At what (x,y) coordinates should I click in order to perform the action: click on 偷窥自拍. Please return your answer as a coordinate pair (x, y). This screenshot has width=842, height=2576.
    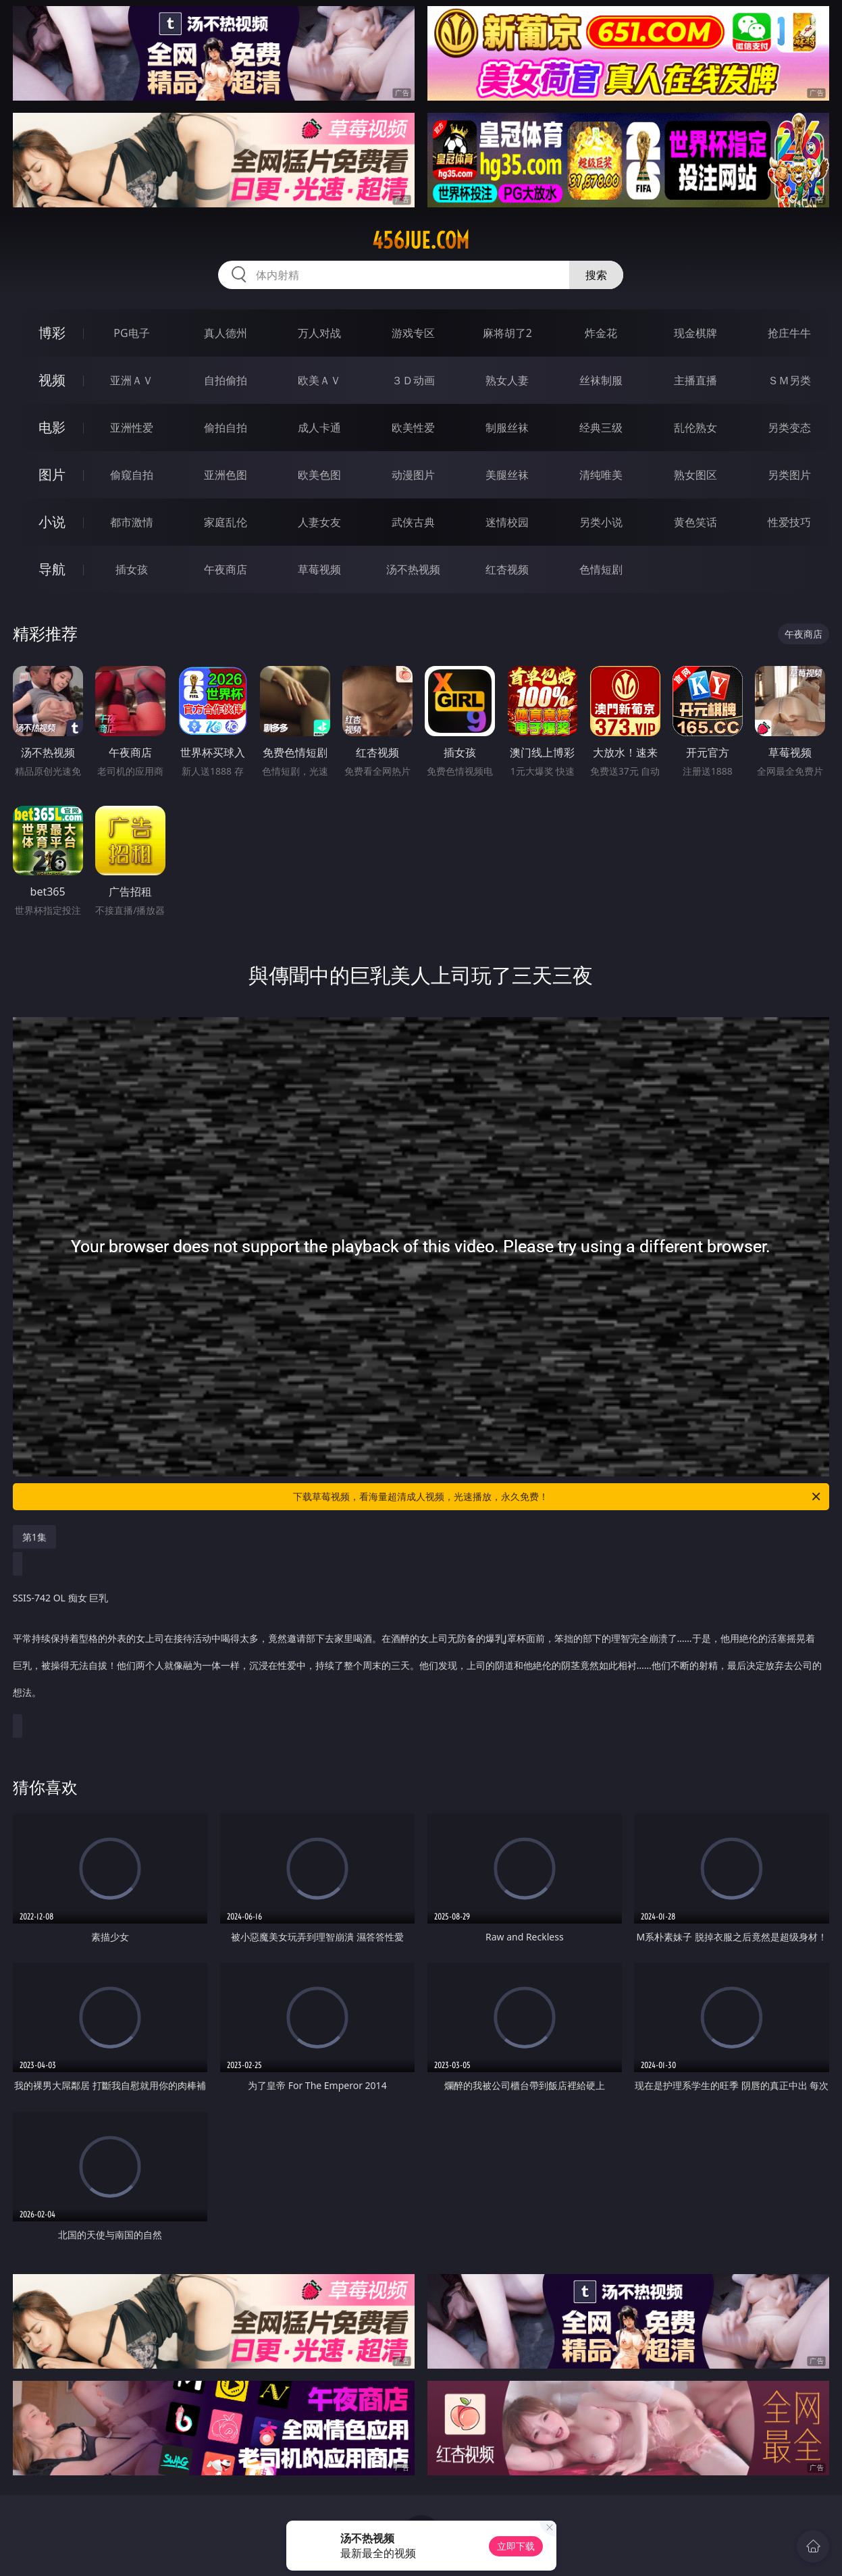
    Looking at the image, I should click on (131, 474).